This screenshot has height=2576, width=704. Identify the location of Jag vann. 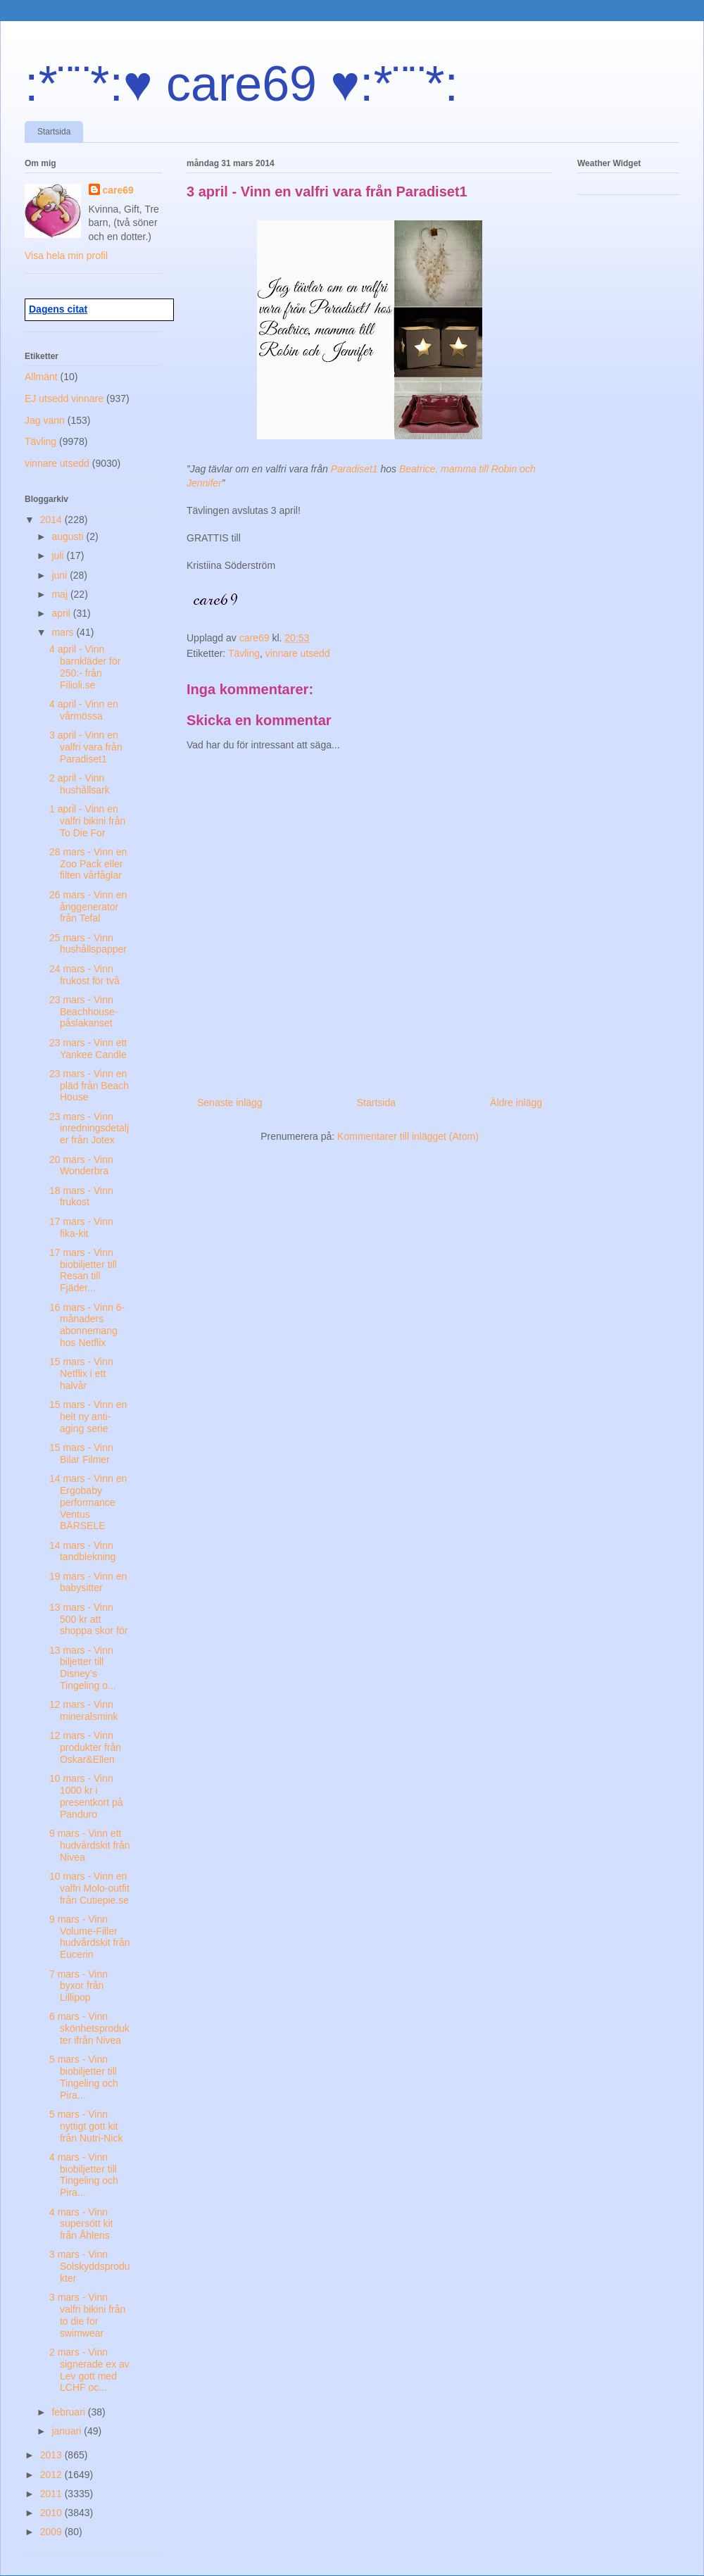
(45, 420).